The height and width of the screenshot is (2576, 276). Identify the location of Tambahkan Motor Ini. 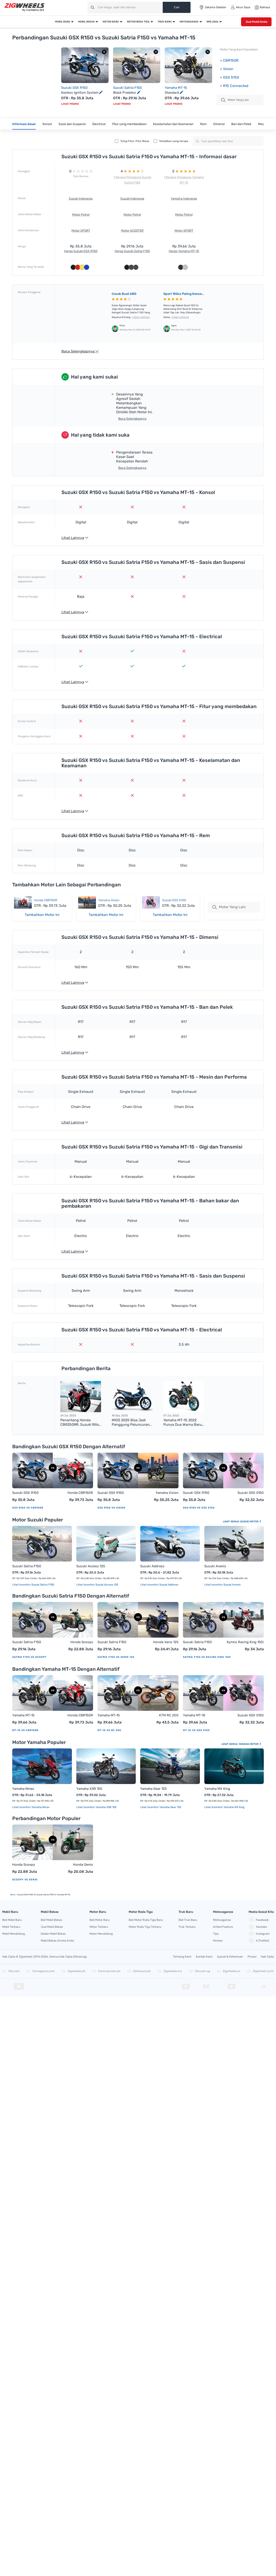
(42, 915).